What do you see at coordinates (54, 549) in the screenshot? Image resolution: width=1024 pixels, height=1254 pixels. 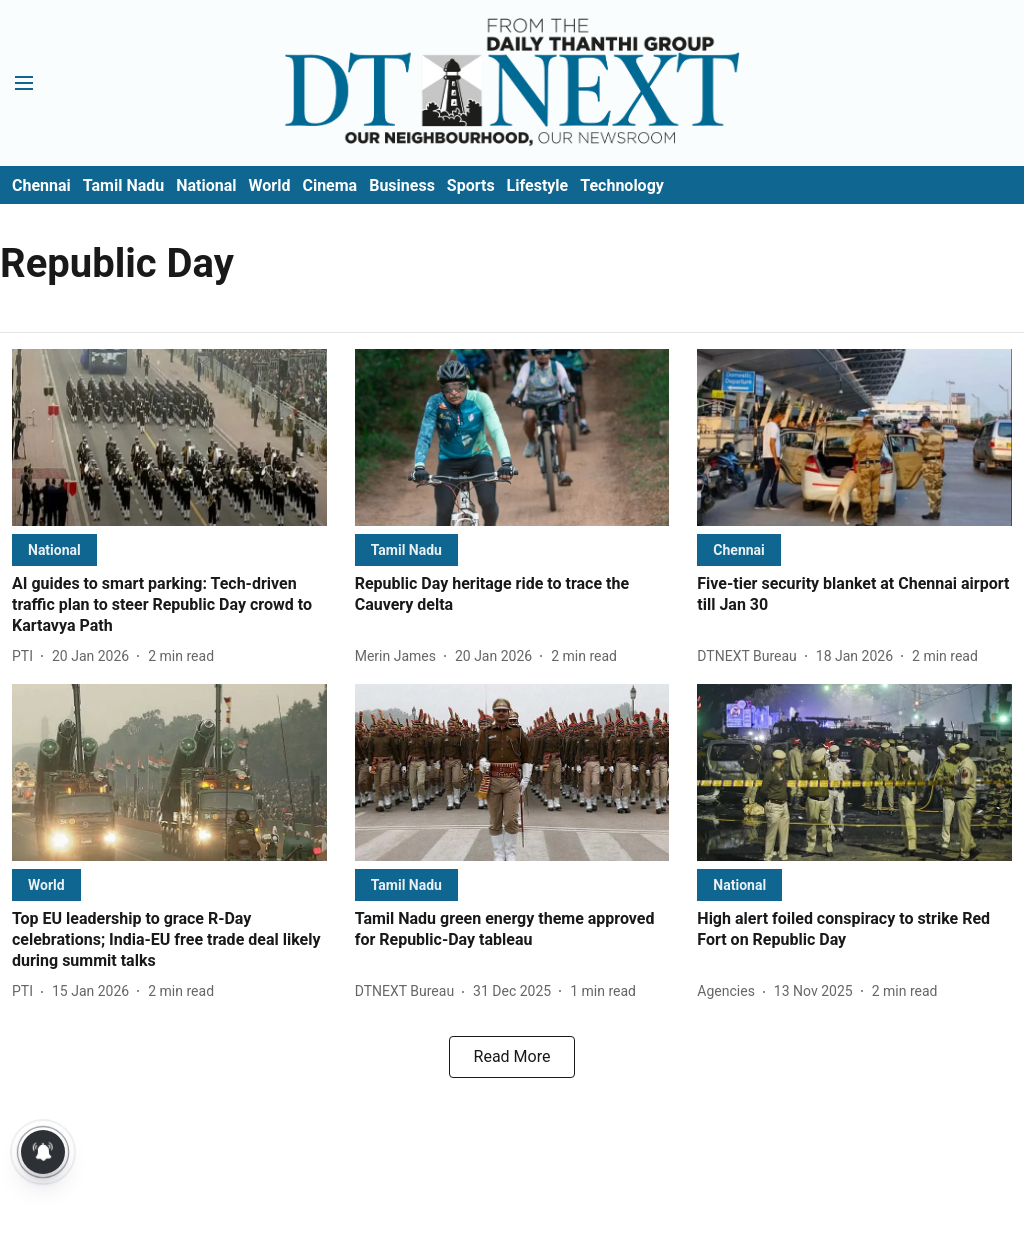 I see `[section-name]` at bounding box center [54, 549].